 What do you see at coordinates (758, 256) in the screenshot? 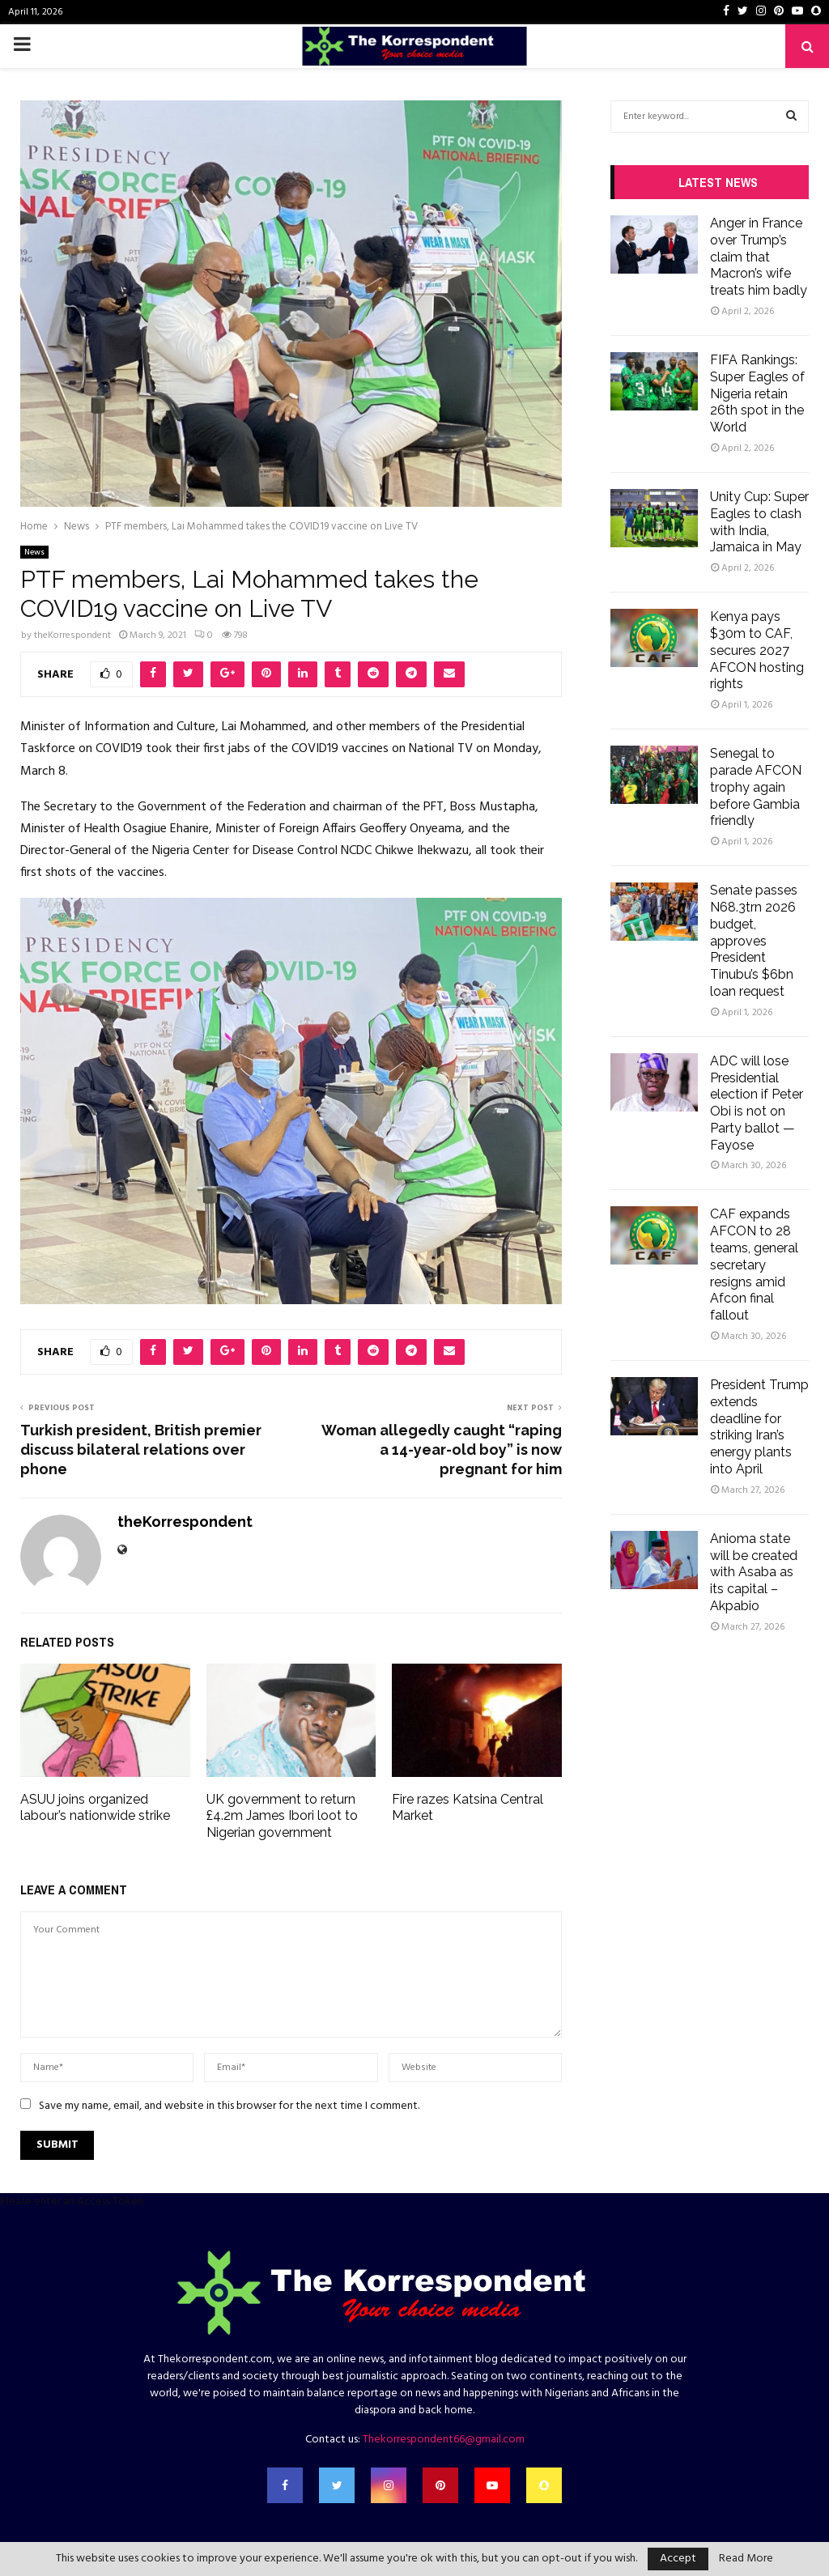
I see `Anger in France over Trump’s claim that Macron’s wife treats him badly` at bounding box center [758, 256].